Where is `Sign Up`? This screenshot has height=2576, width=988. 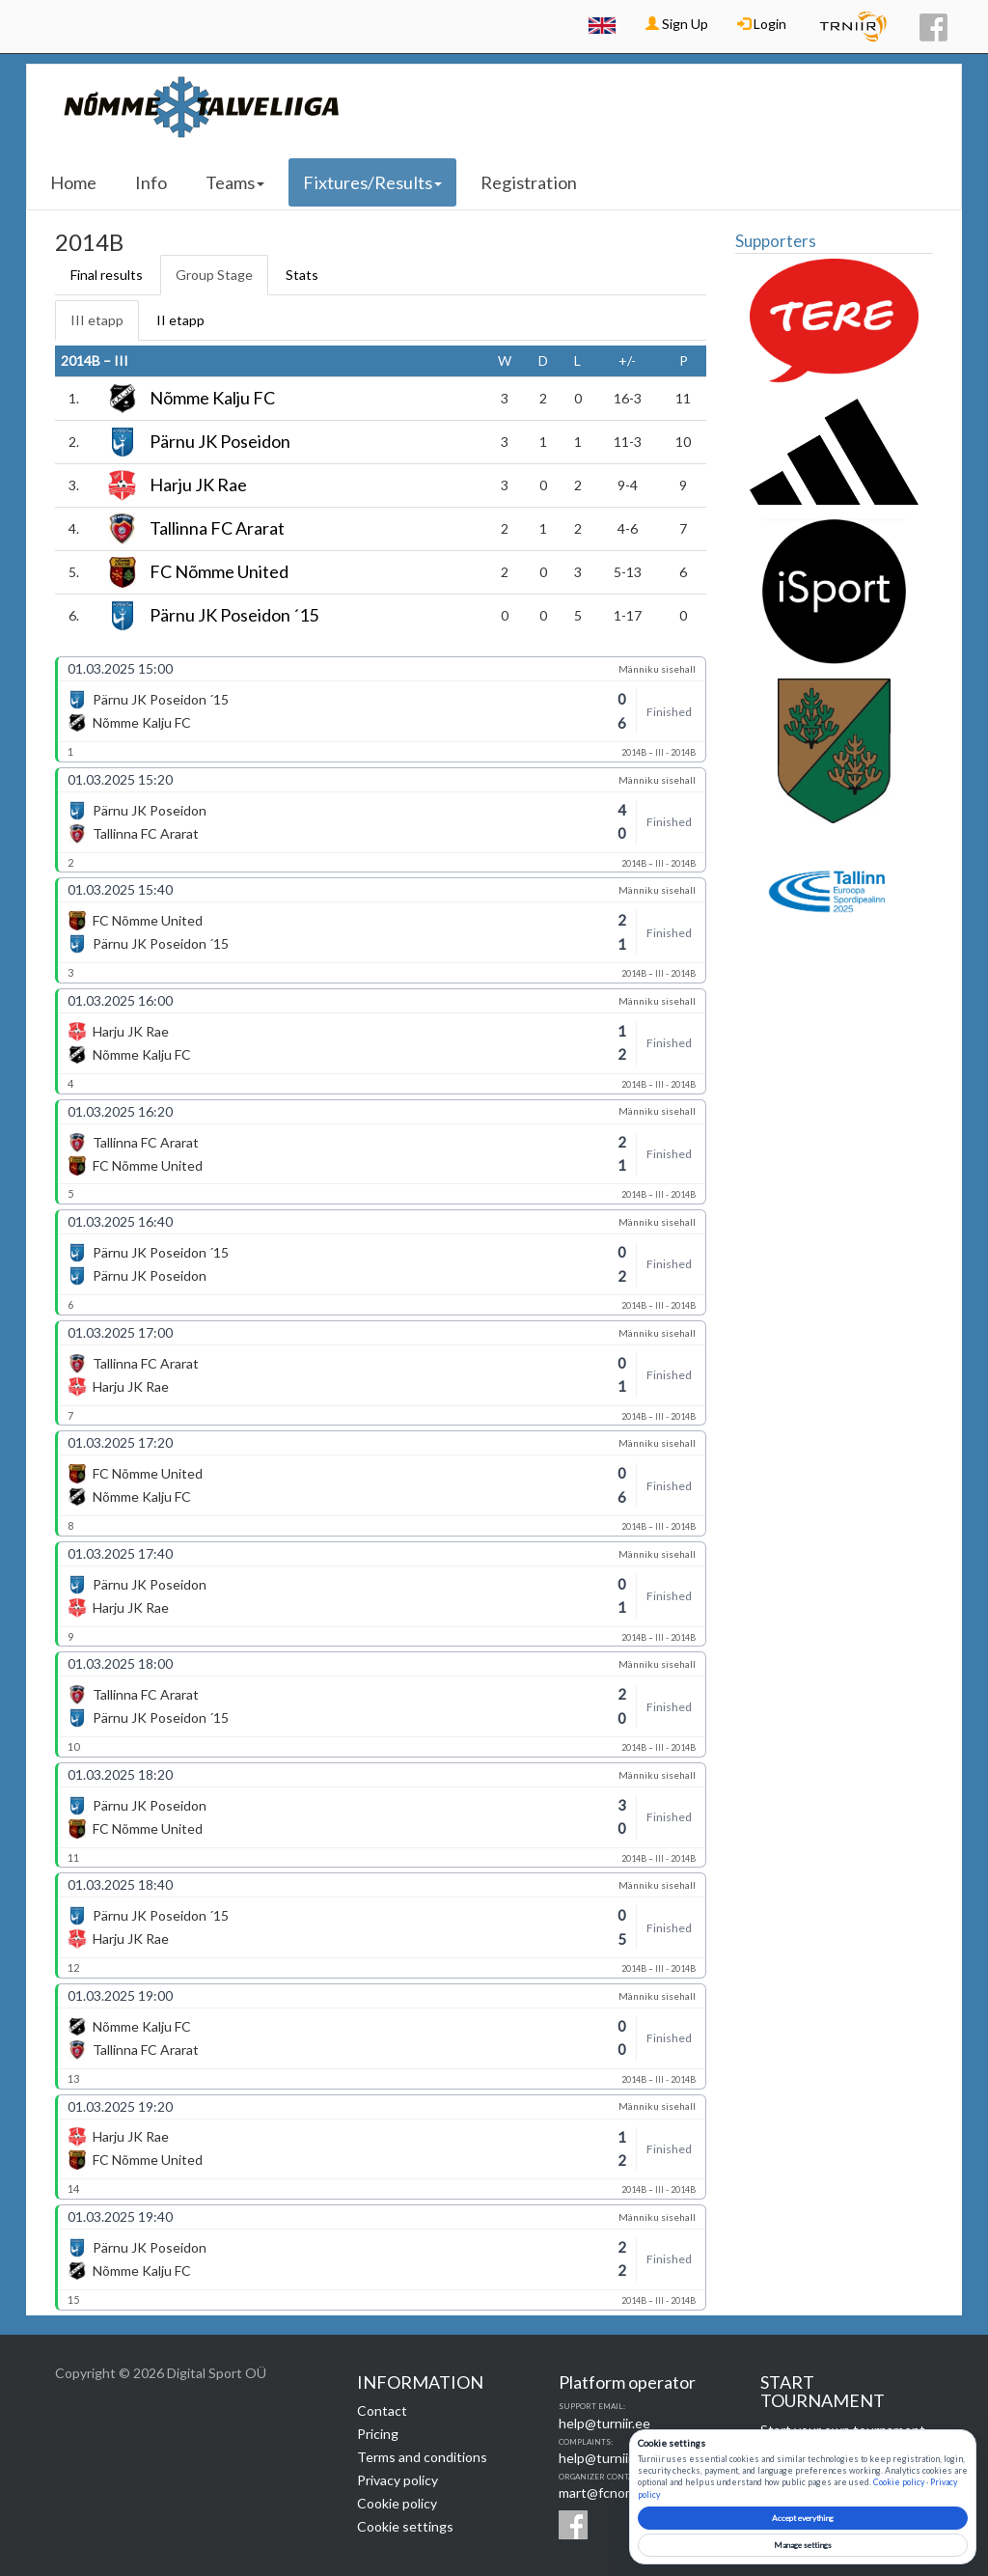 Sign Up is located at coordinates (676, 23).